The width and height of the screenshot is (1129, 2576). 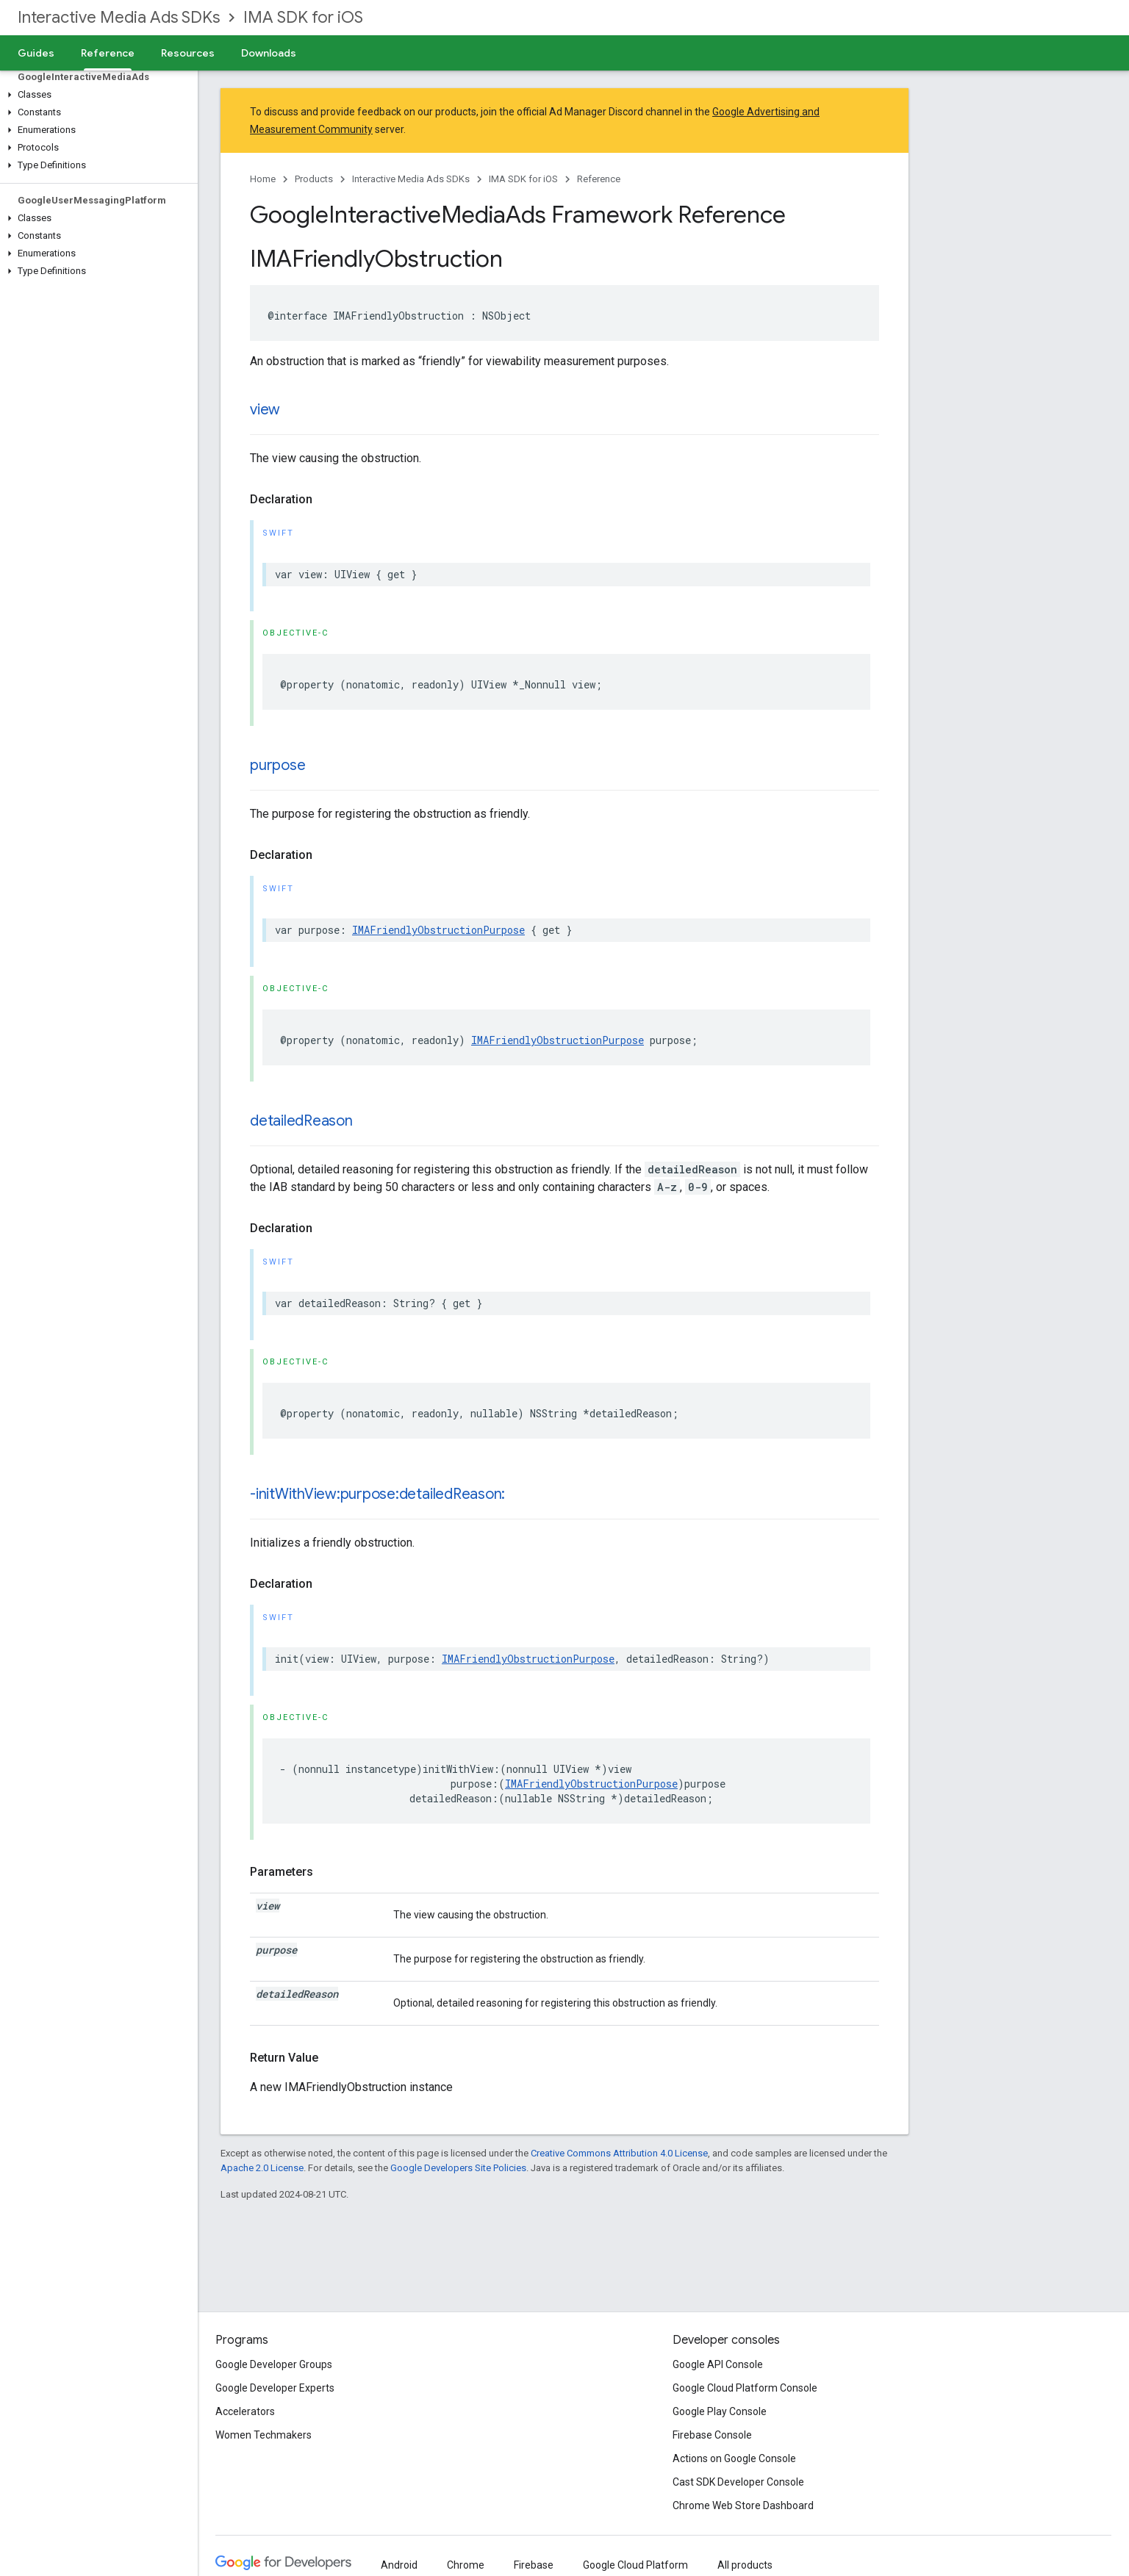 What do you see at coordinates (438, 930) in the screenshot?
I see `IMAFriendlyObstructionPurpose` at bounding box center [438, 930].